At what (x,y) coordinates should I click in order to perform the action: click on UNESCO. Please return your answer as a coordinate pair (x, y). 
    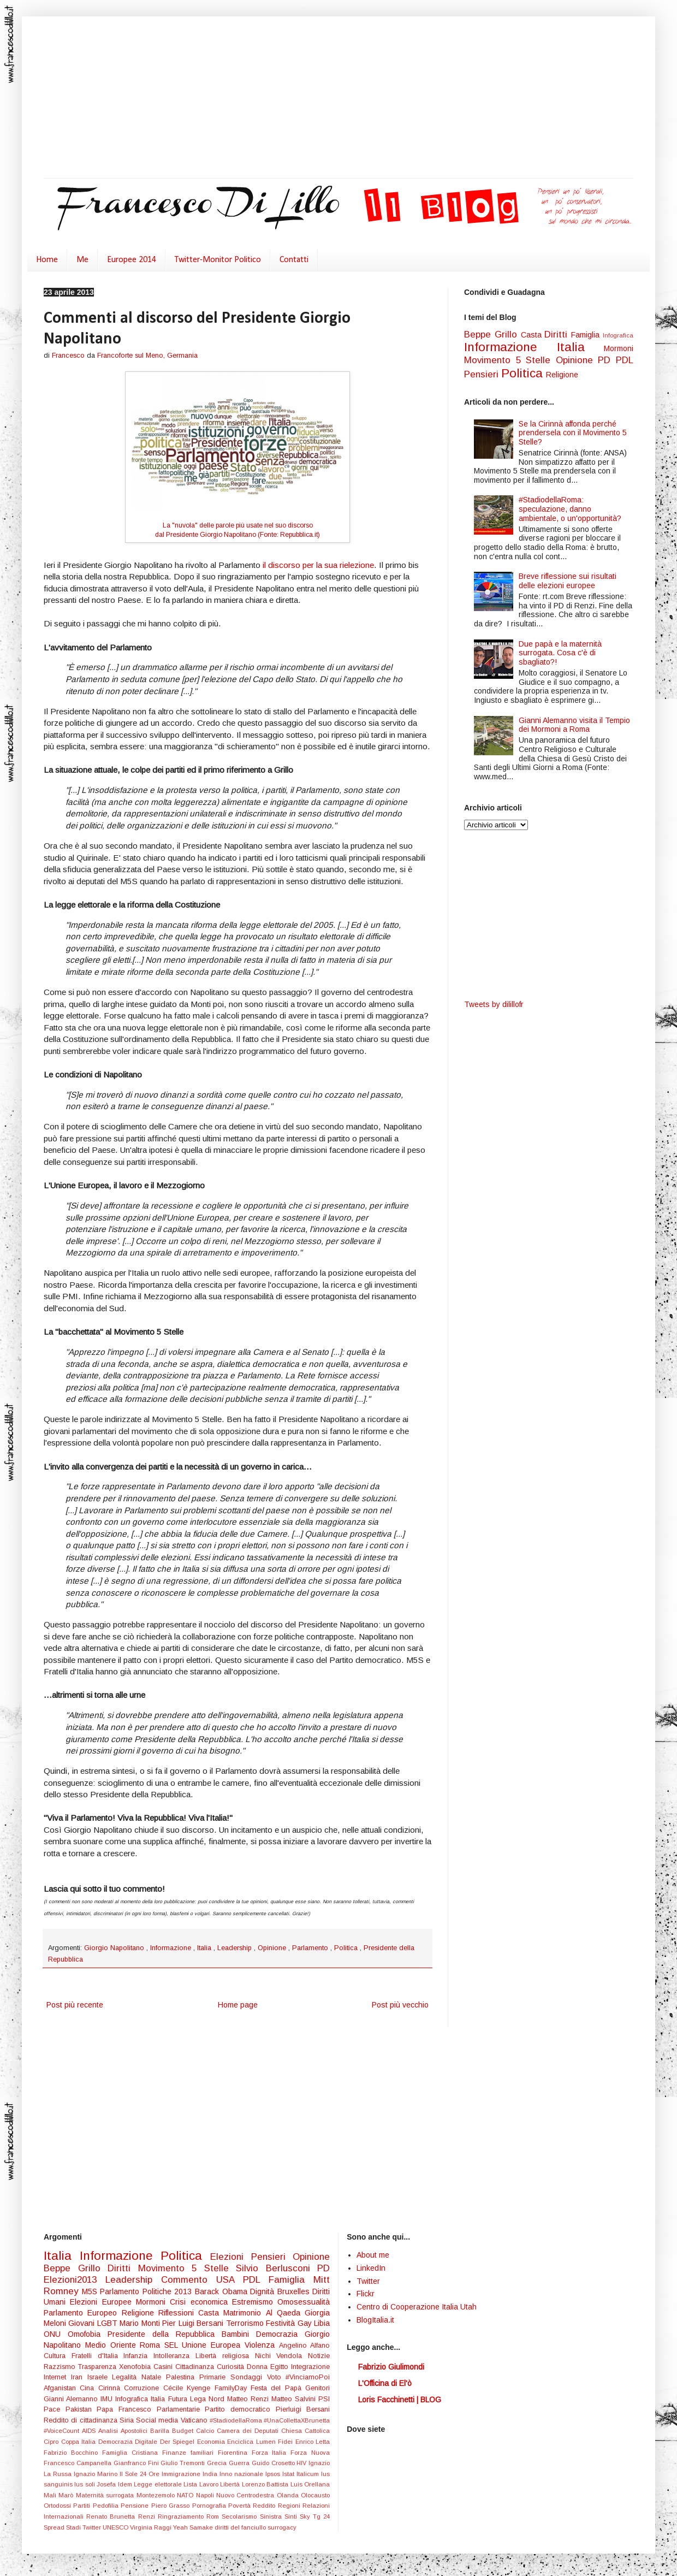
    Looking at the image, I should click on (116, 2527).